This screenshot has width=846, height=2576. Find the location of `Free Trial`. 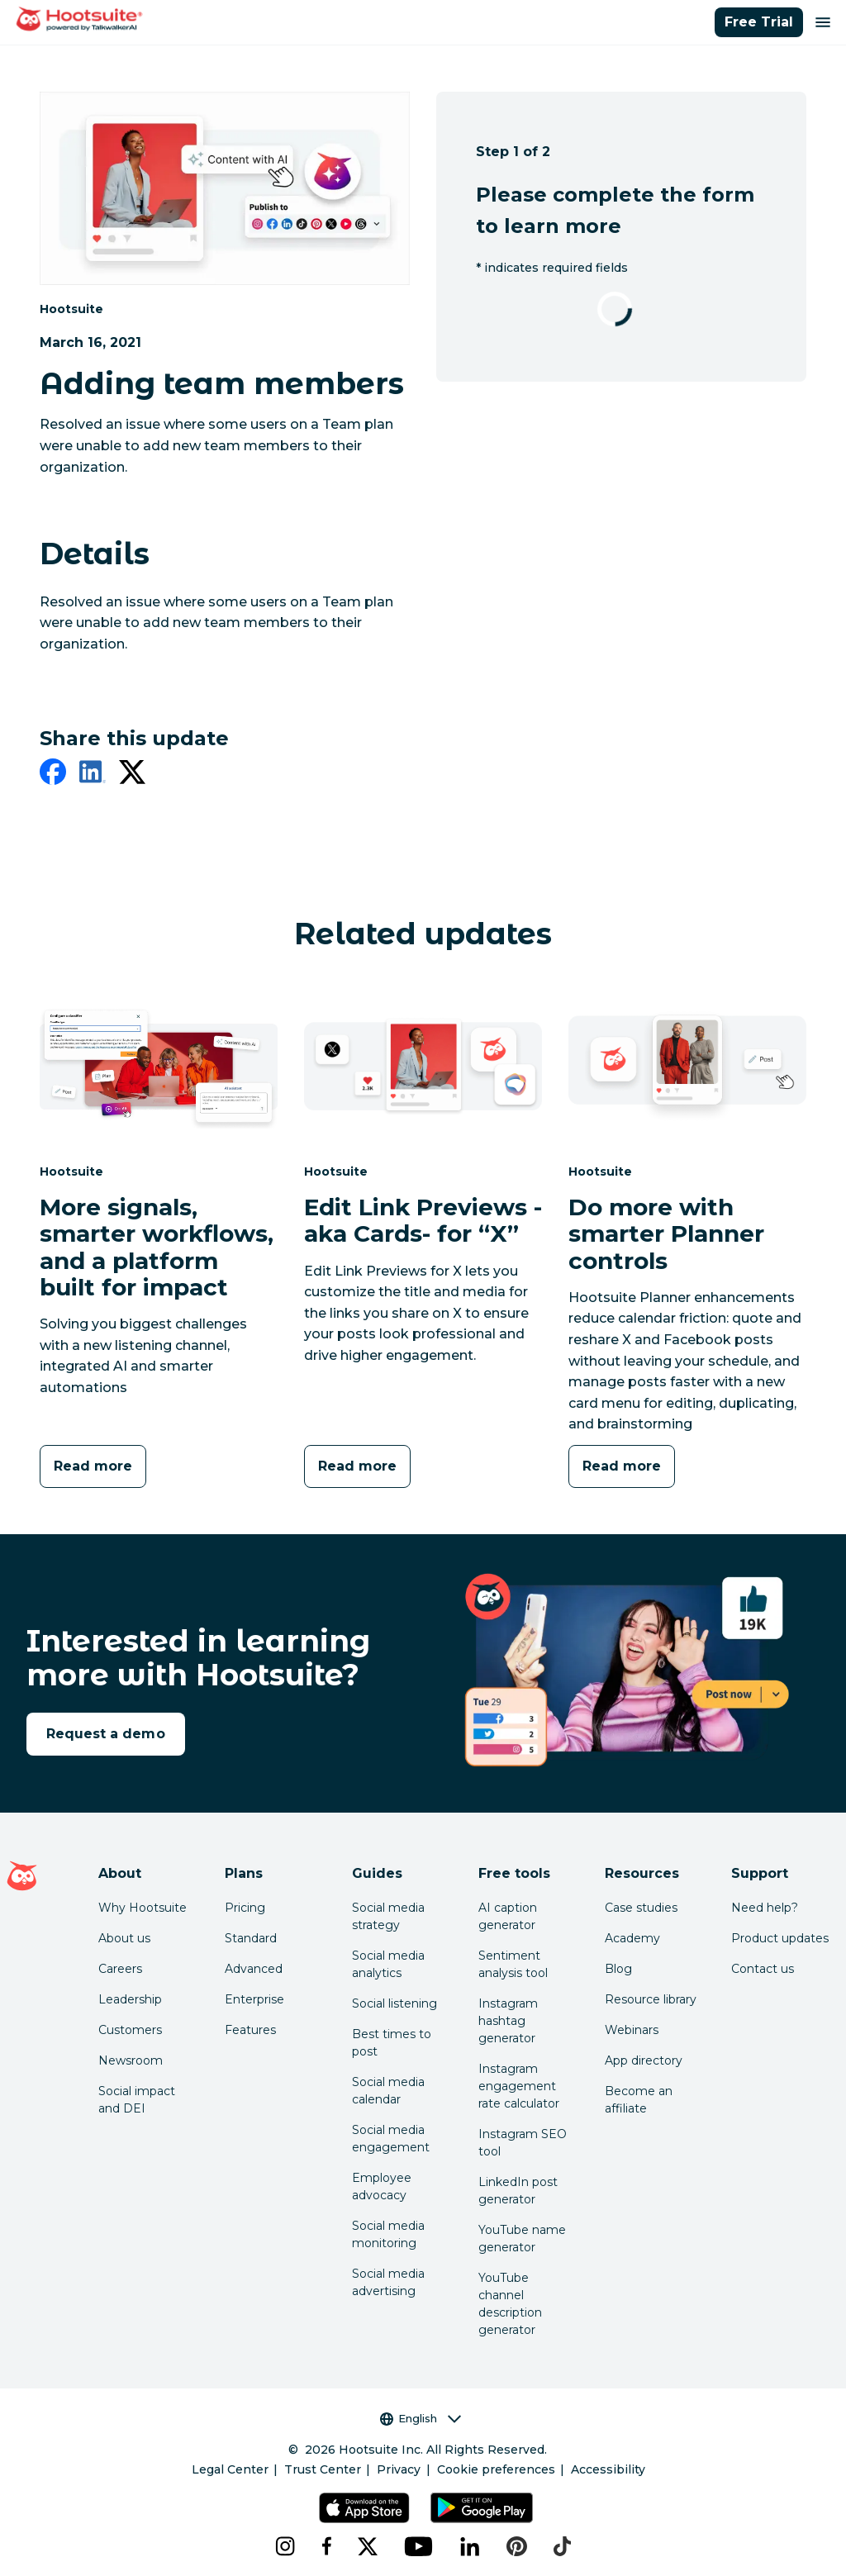

Free Trial is located at coordinates (759, 22).